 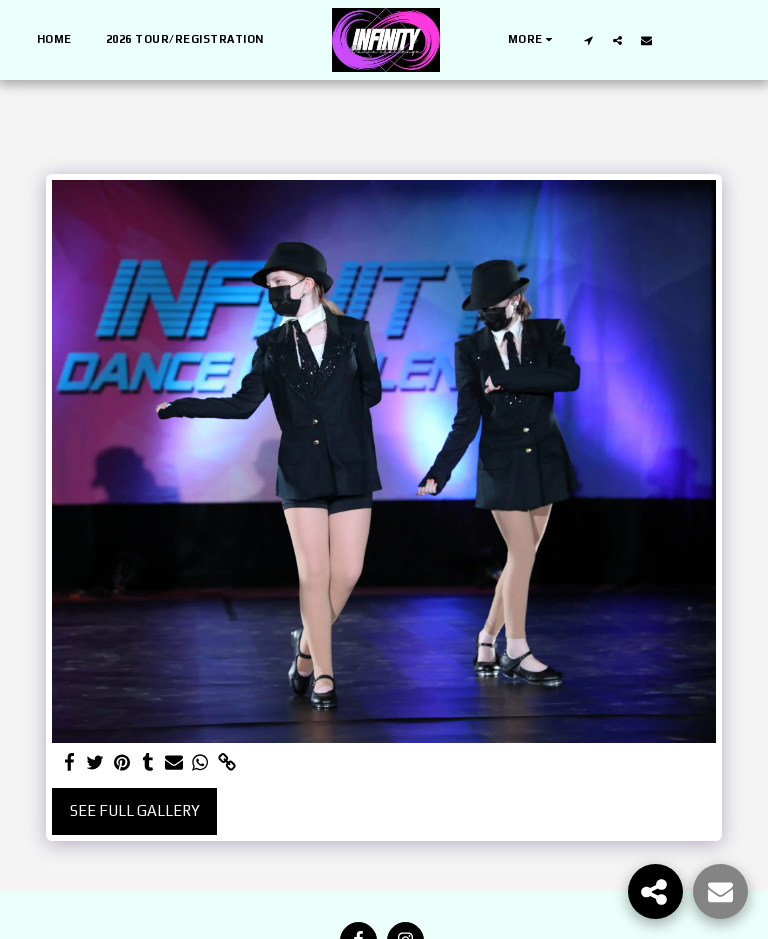 What do you see at coordinates (135, 810) in the screenshot?
I see `See Full Gallery` at bounding box center [135, 810].